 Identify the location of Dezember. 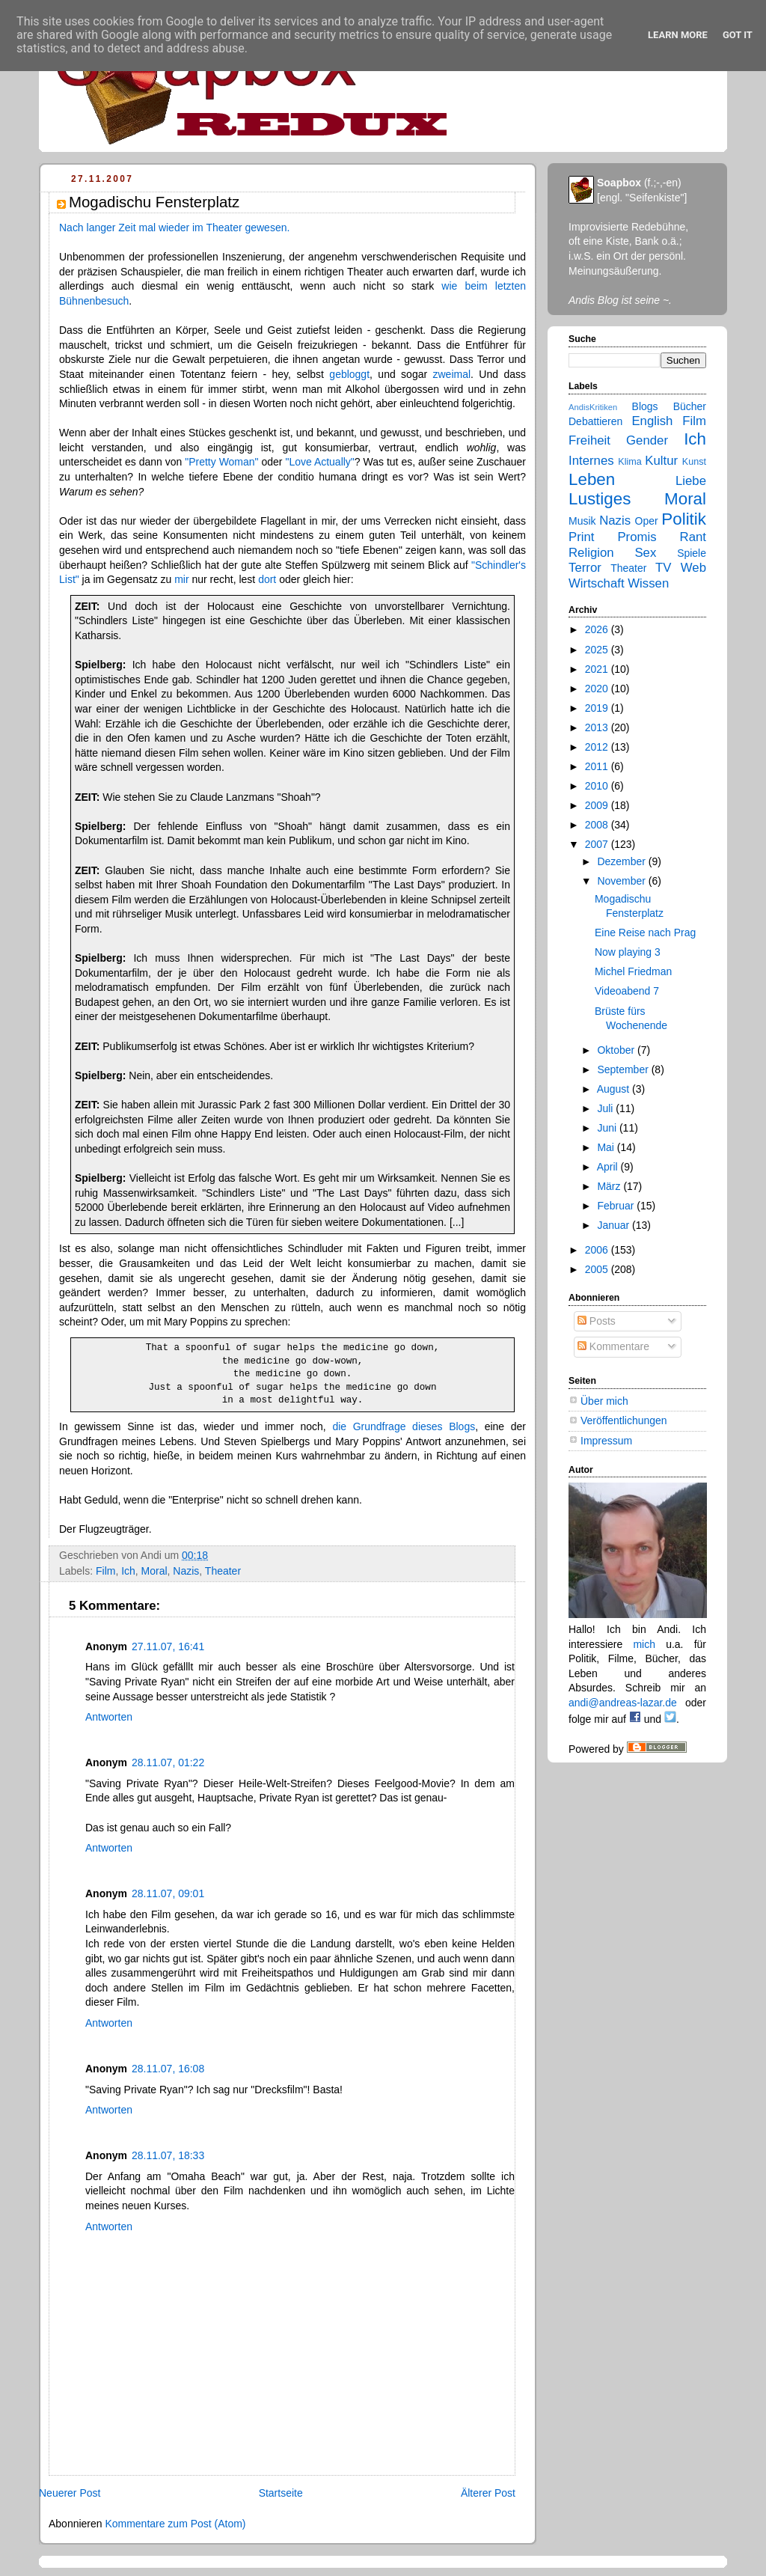
(622, 861).